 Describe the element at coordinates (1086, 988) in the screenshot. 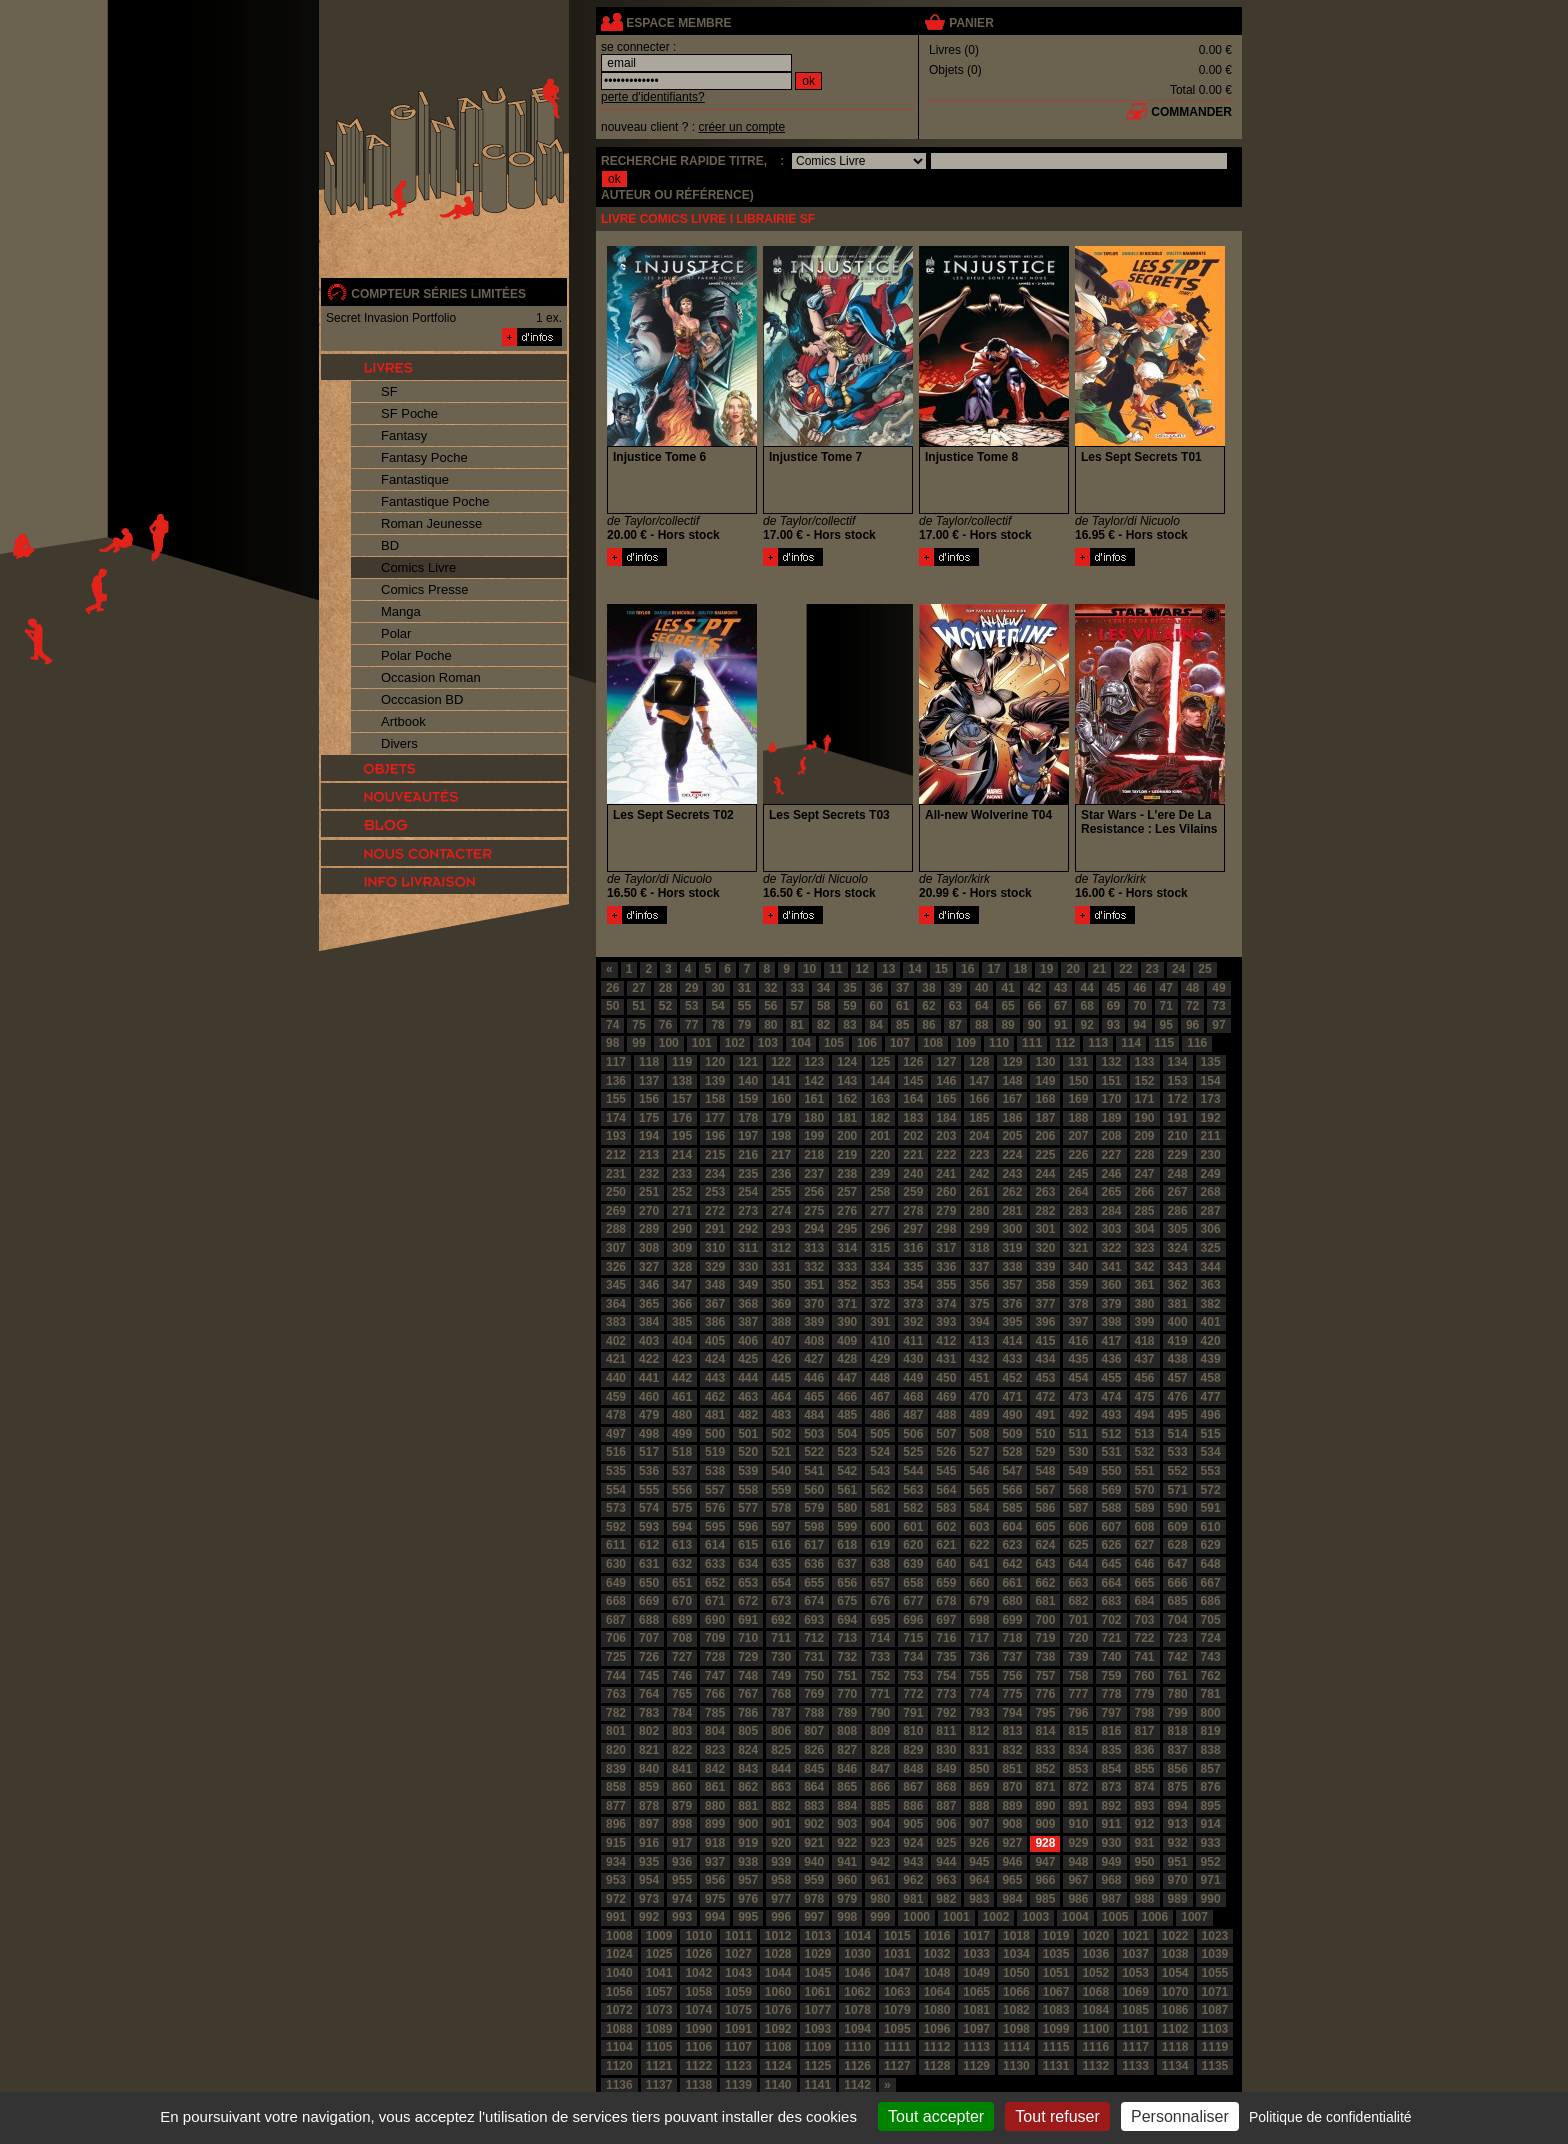

I see `44` at that location.